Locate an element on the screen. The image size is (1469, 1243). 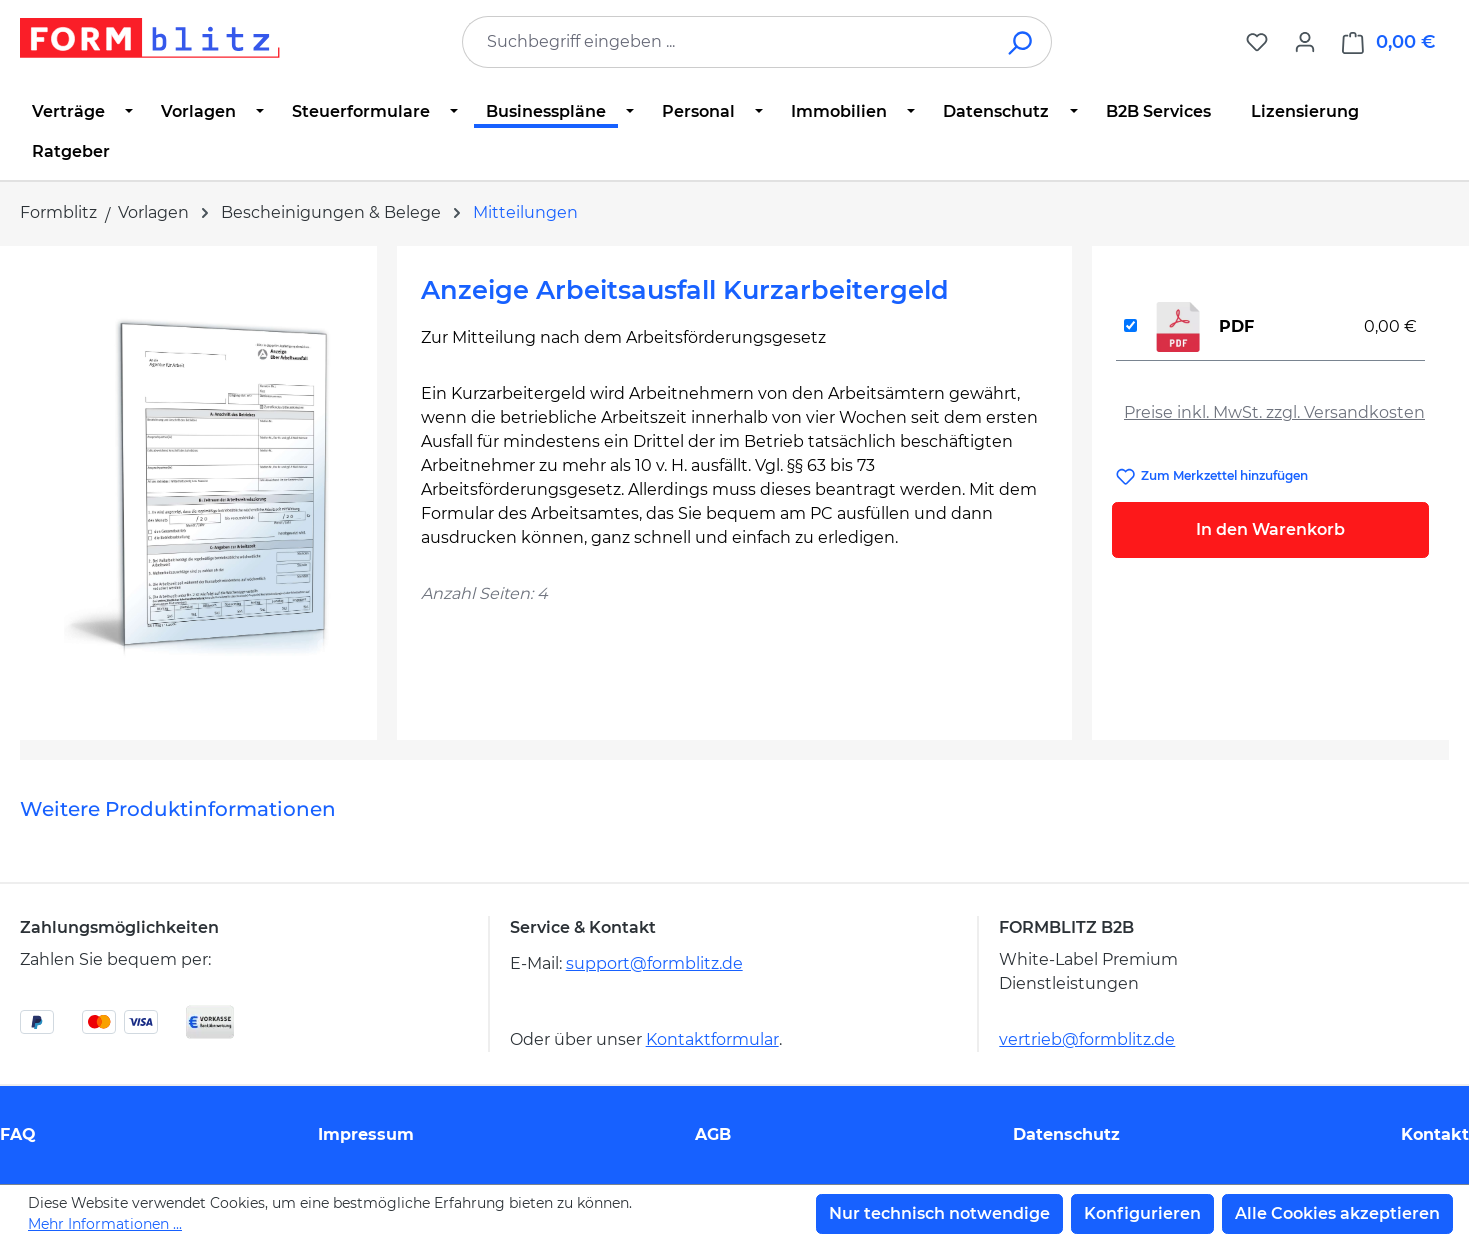
[combobox] is located at coordinates (727, 42).